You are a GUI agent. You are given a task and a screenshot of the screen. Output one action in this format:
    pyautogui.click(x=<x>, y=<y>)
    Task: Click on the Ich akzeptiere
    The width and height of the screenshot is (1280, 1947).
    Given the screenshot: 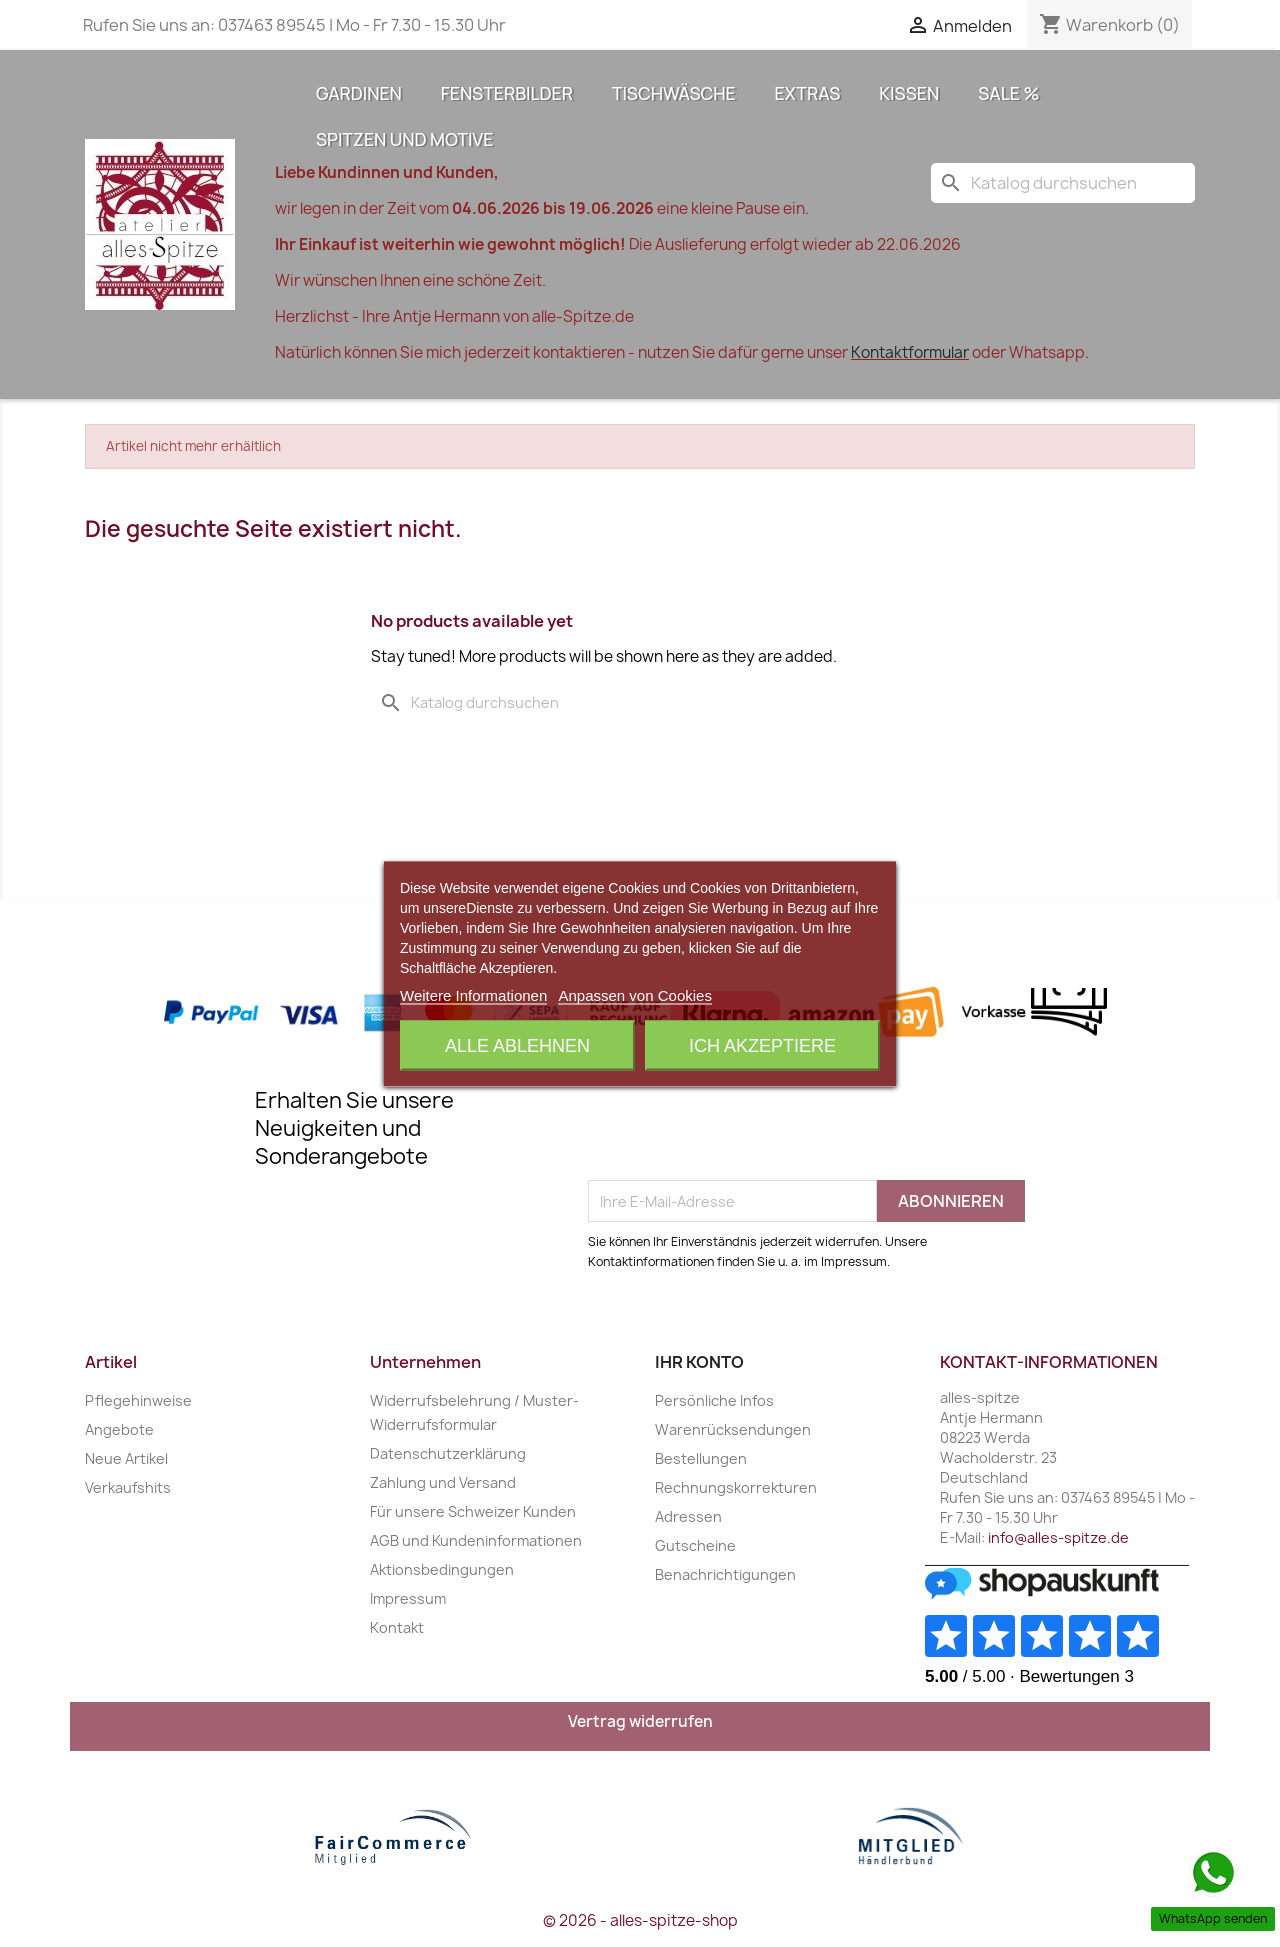 What is the action you would take?
    pyautogui.click(x=762, y=1045)
    